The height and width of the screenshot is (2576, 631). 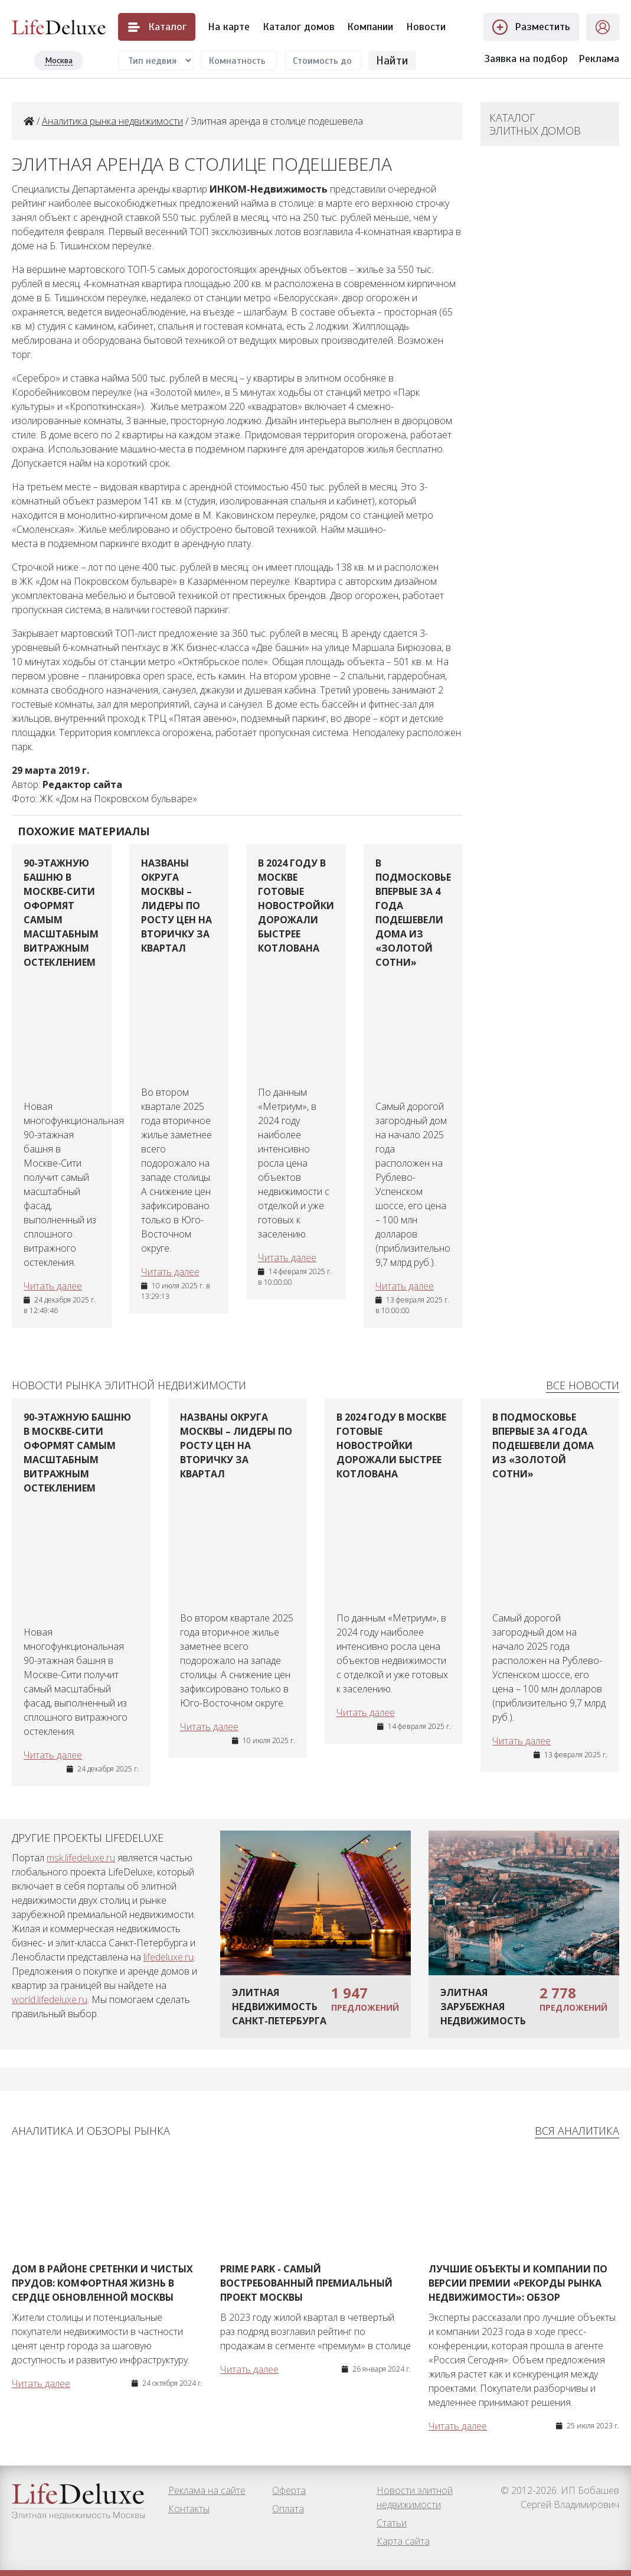 What do you see at coordinates (577, 2131) in the screenshot?
I see `Вся аналитика` at bounding box center [577, 2131].